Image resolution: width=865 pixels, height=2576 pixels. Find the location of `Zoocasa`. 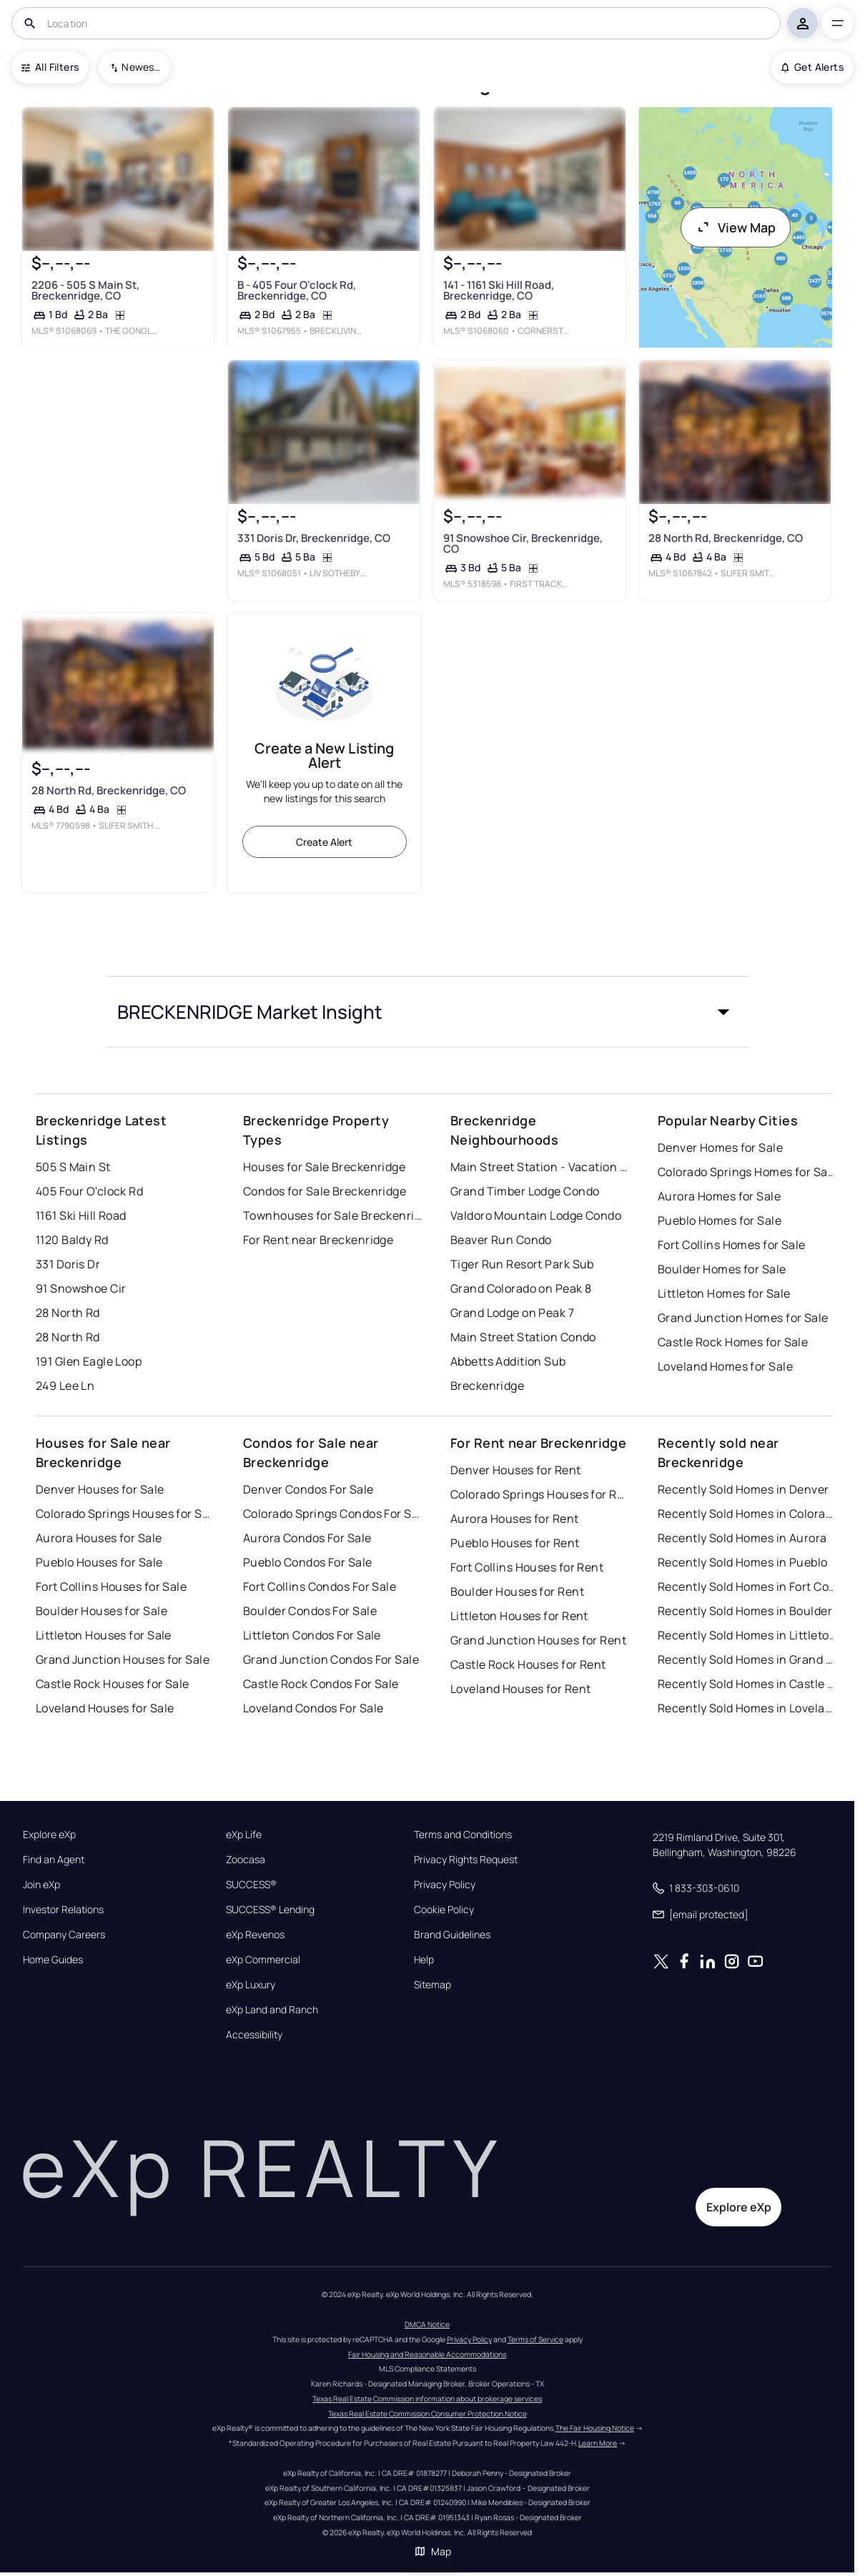

Zoocasa is located at coordinates (245, 1860).